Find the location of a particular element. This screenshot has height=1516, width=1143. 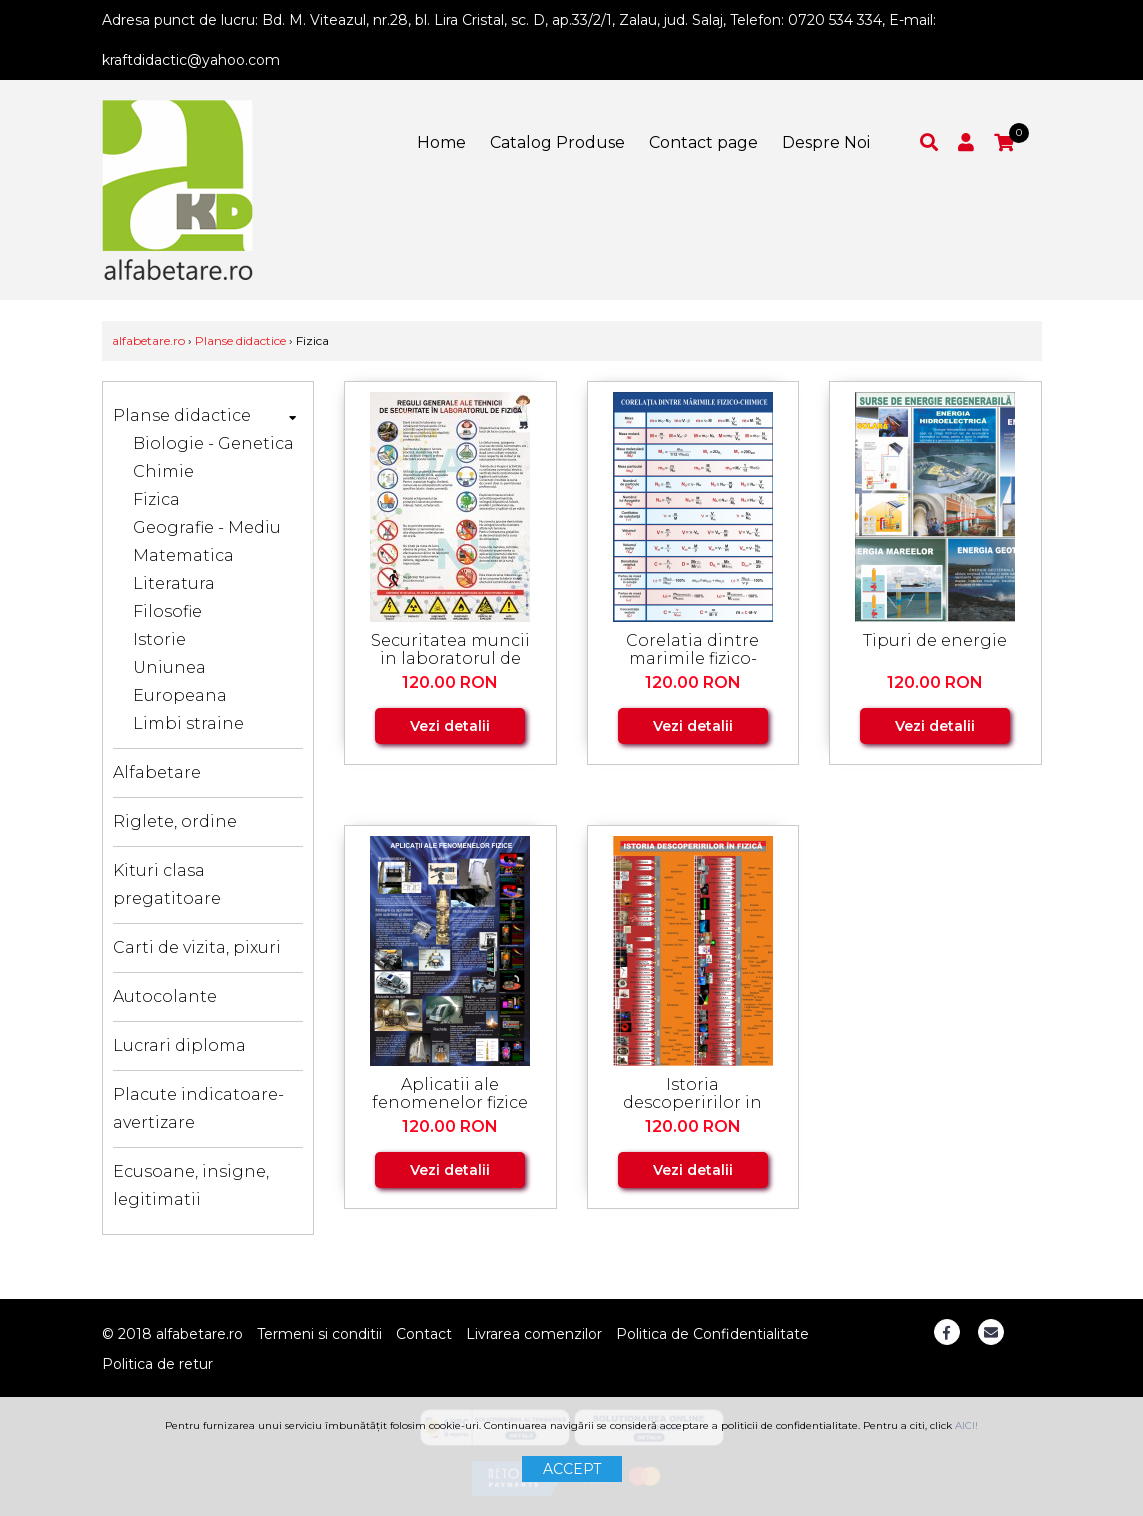

Contact is located at coordinates (424, 1334).